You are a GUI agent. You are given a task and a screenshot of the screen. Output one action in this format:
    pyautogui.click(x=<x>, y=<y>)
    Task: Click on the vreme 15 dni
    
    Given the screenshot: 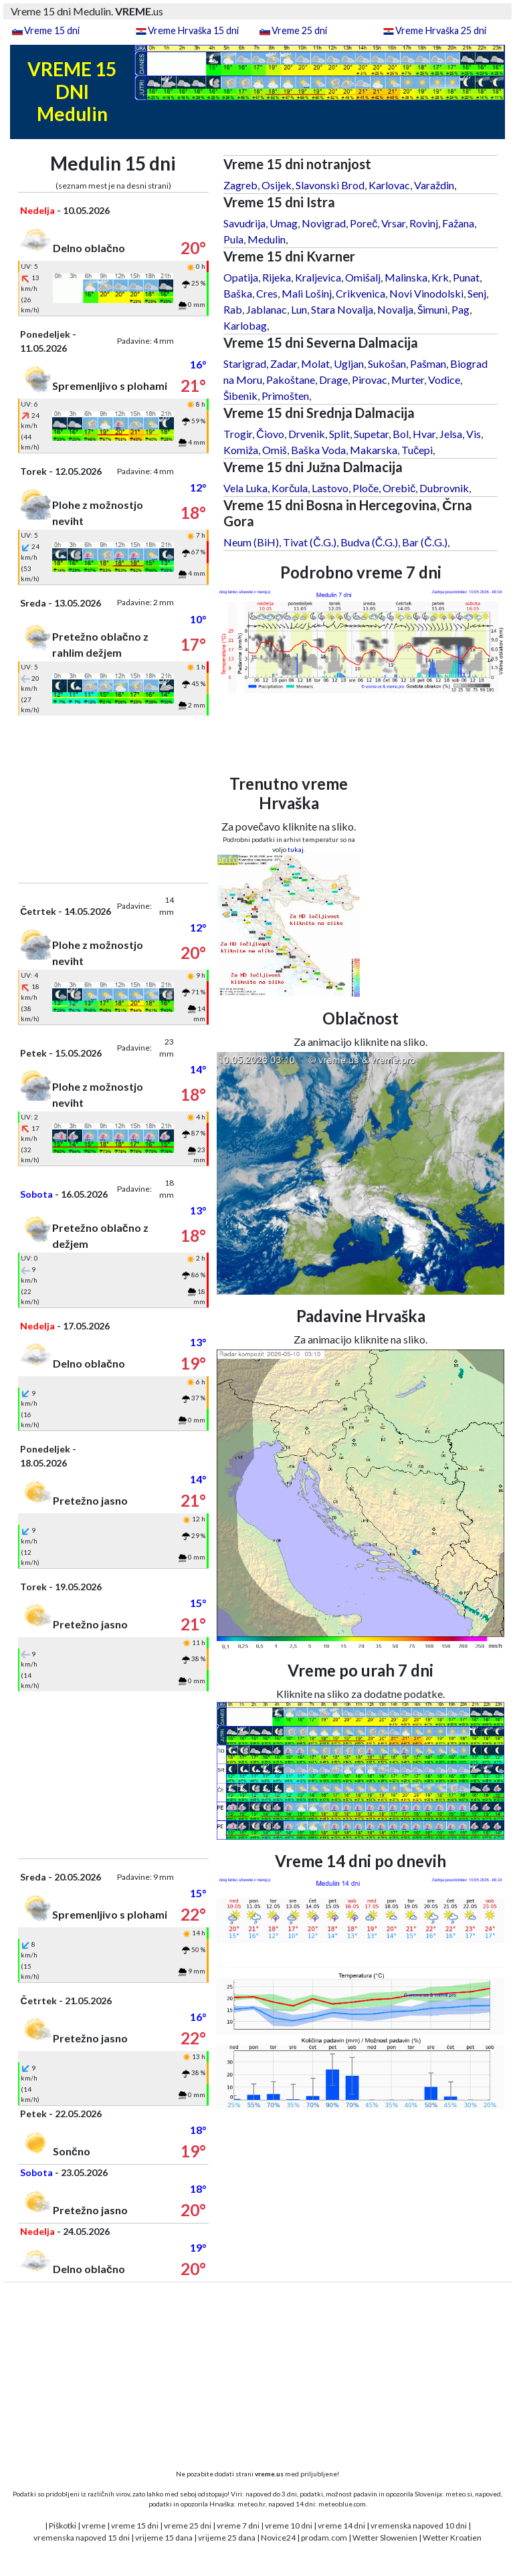 What is the action you would take?
    pyautogui.click(x=135, y=2525)
    